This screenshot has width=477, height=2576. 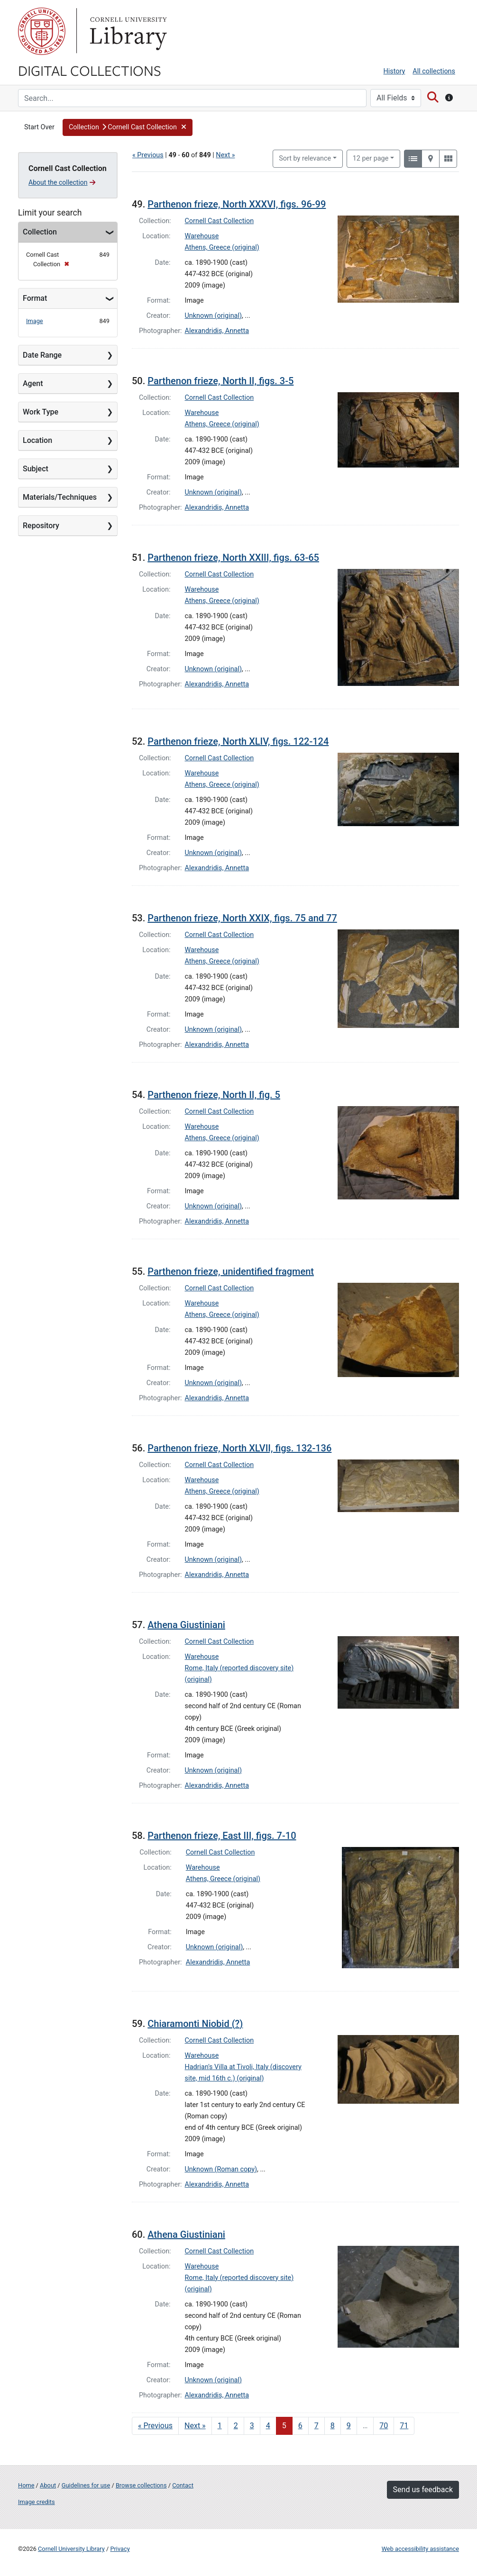 I want to click on Image, so click(x=34, y=320).